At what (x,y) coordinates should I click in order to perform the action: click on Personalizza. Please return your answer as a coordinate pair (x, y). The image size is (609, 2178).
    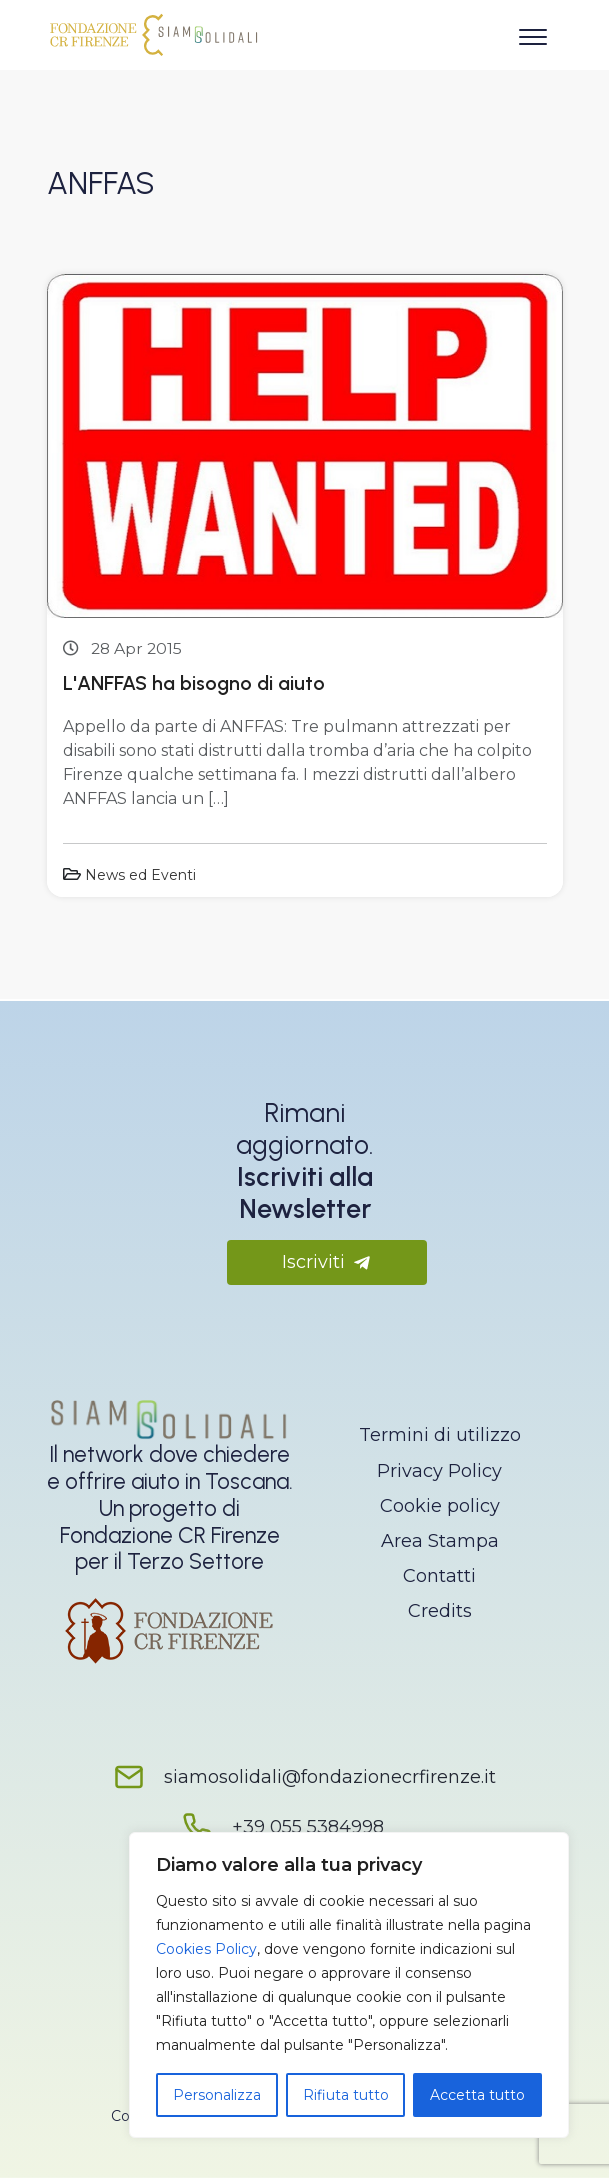
    Looking at the image, I should click on (217, 2095).